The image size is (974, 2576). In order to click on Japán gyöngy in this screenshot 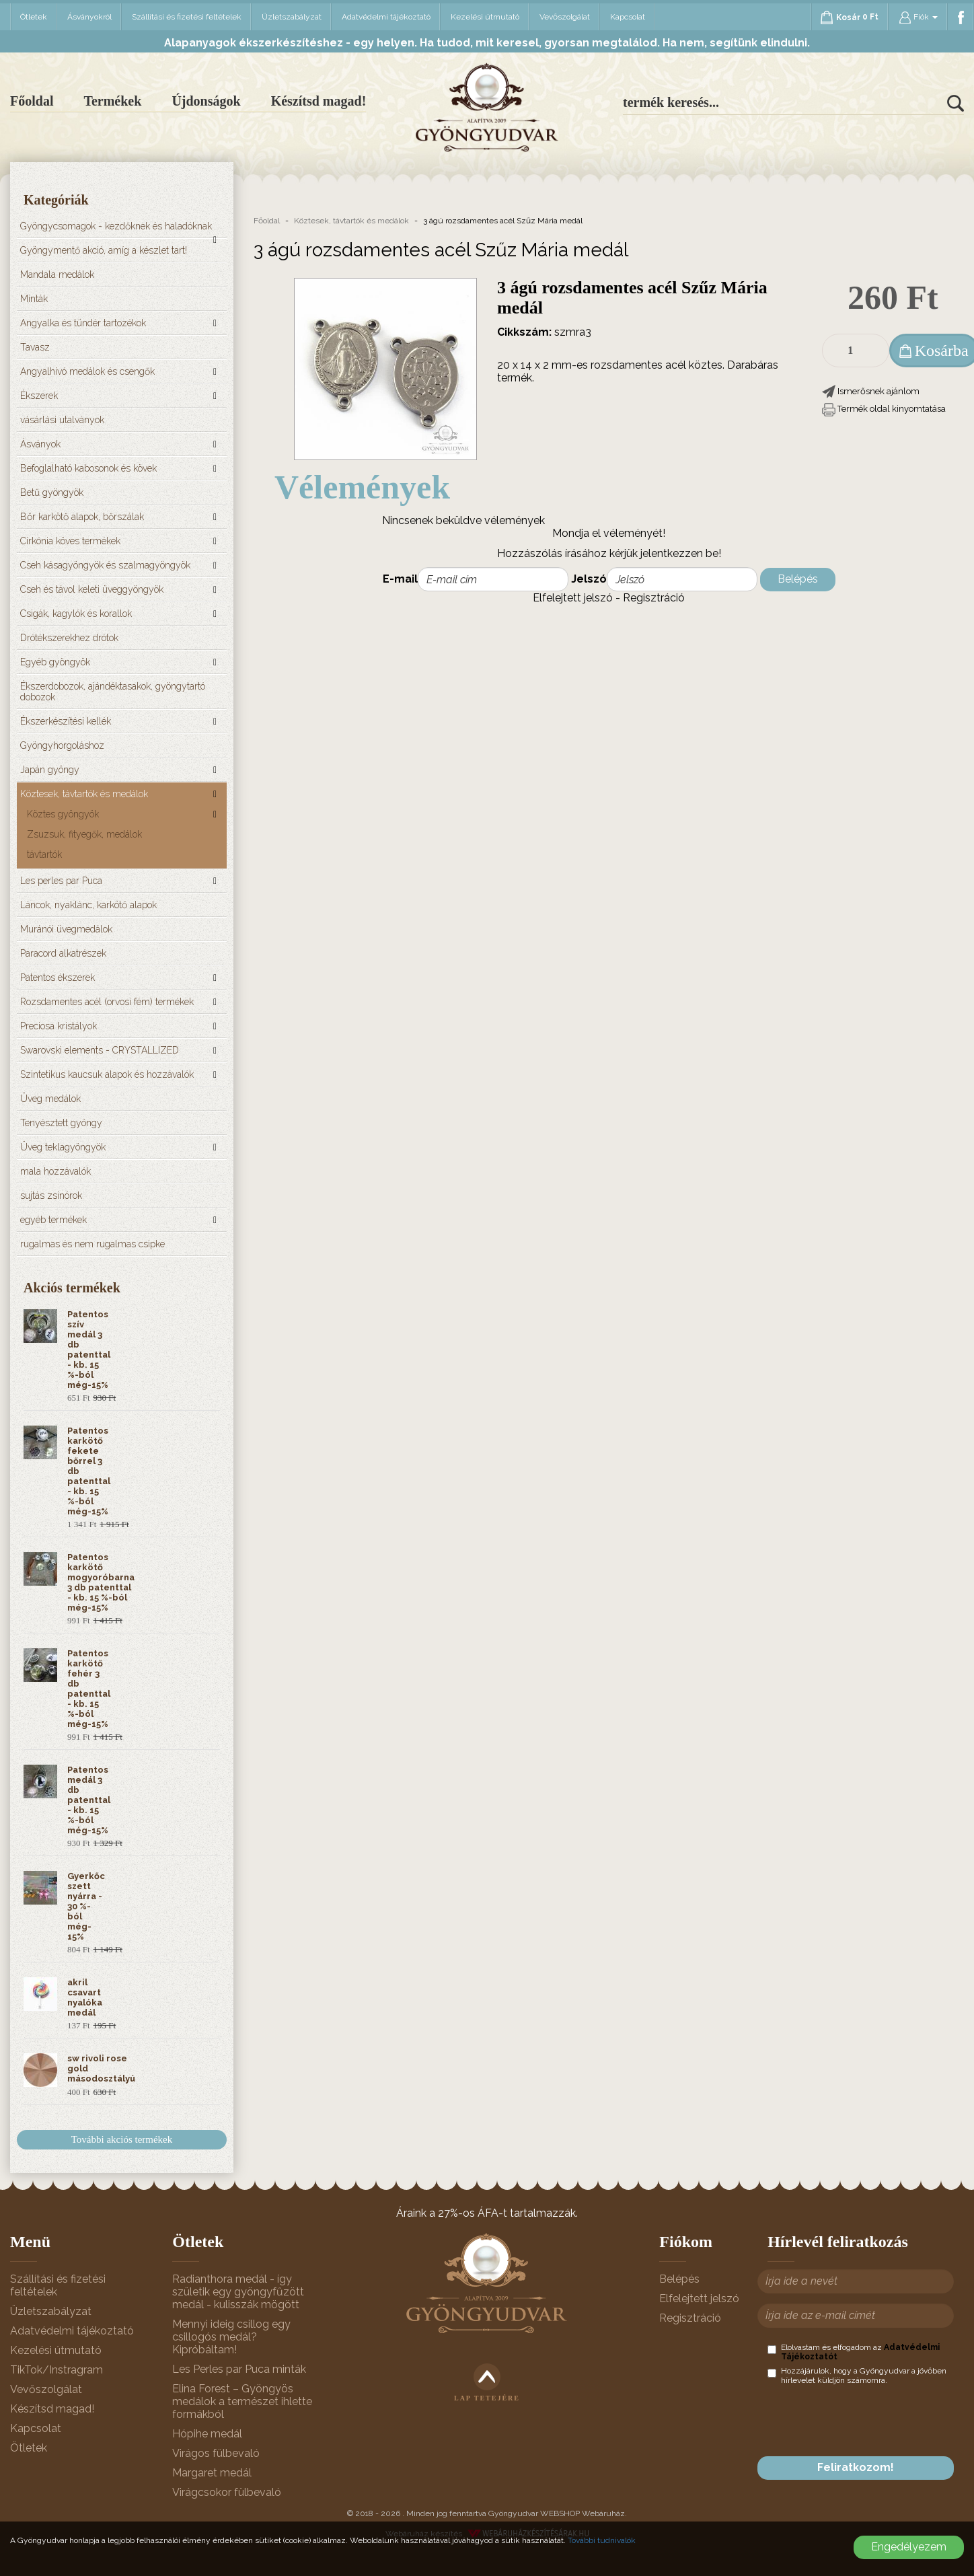, I will do `click(49, 769)`.